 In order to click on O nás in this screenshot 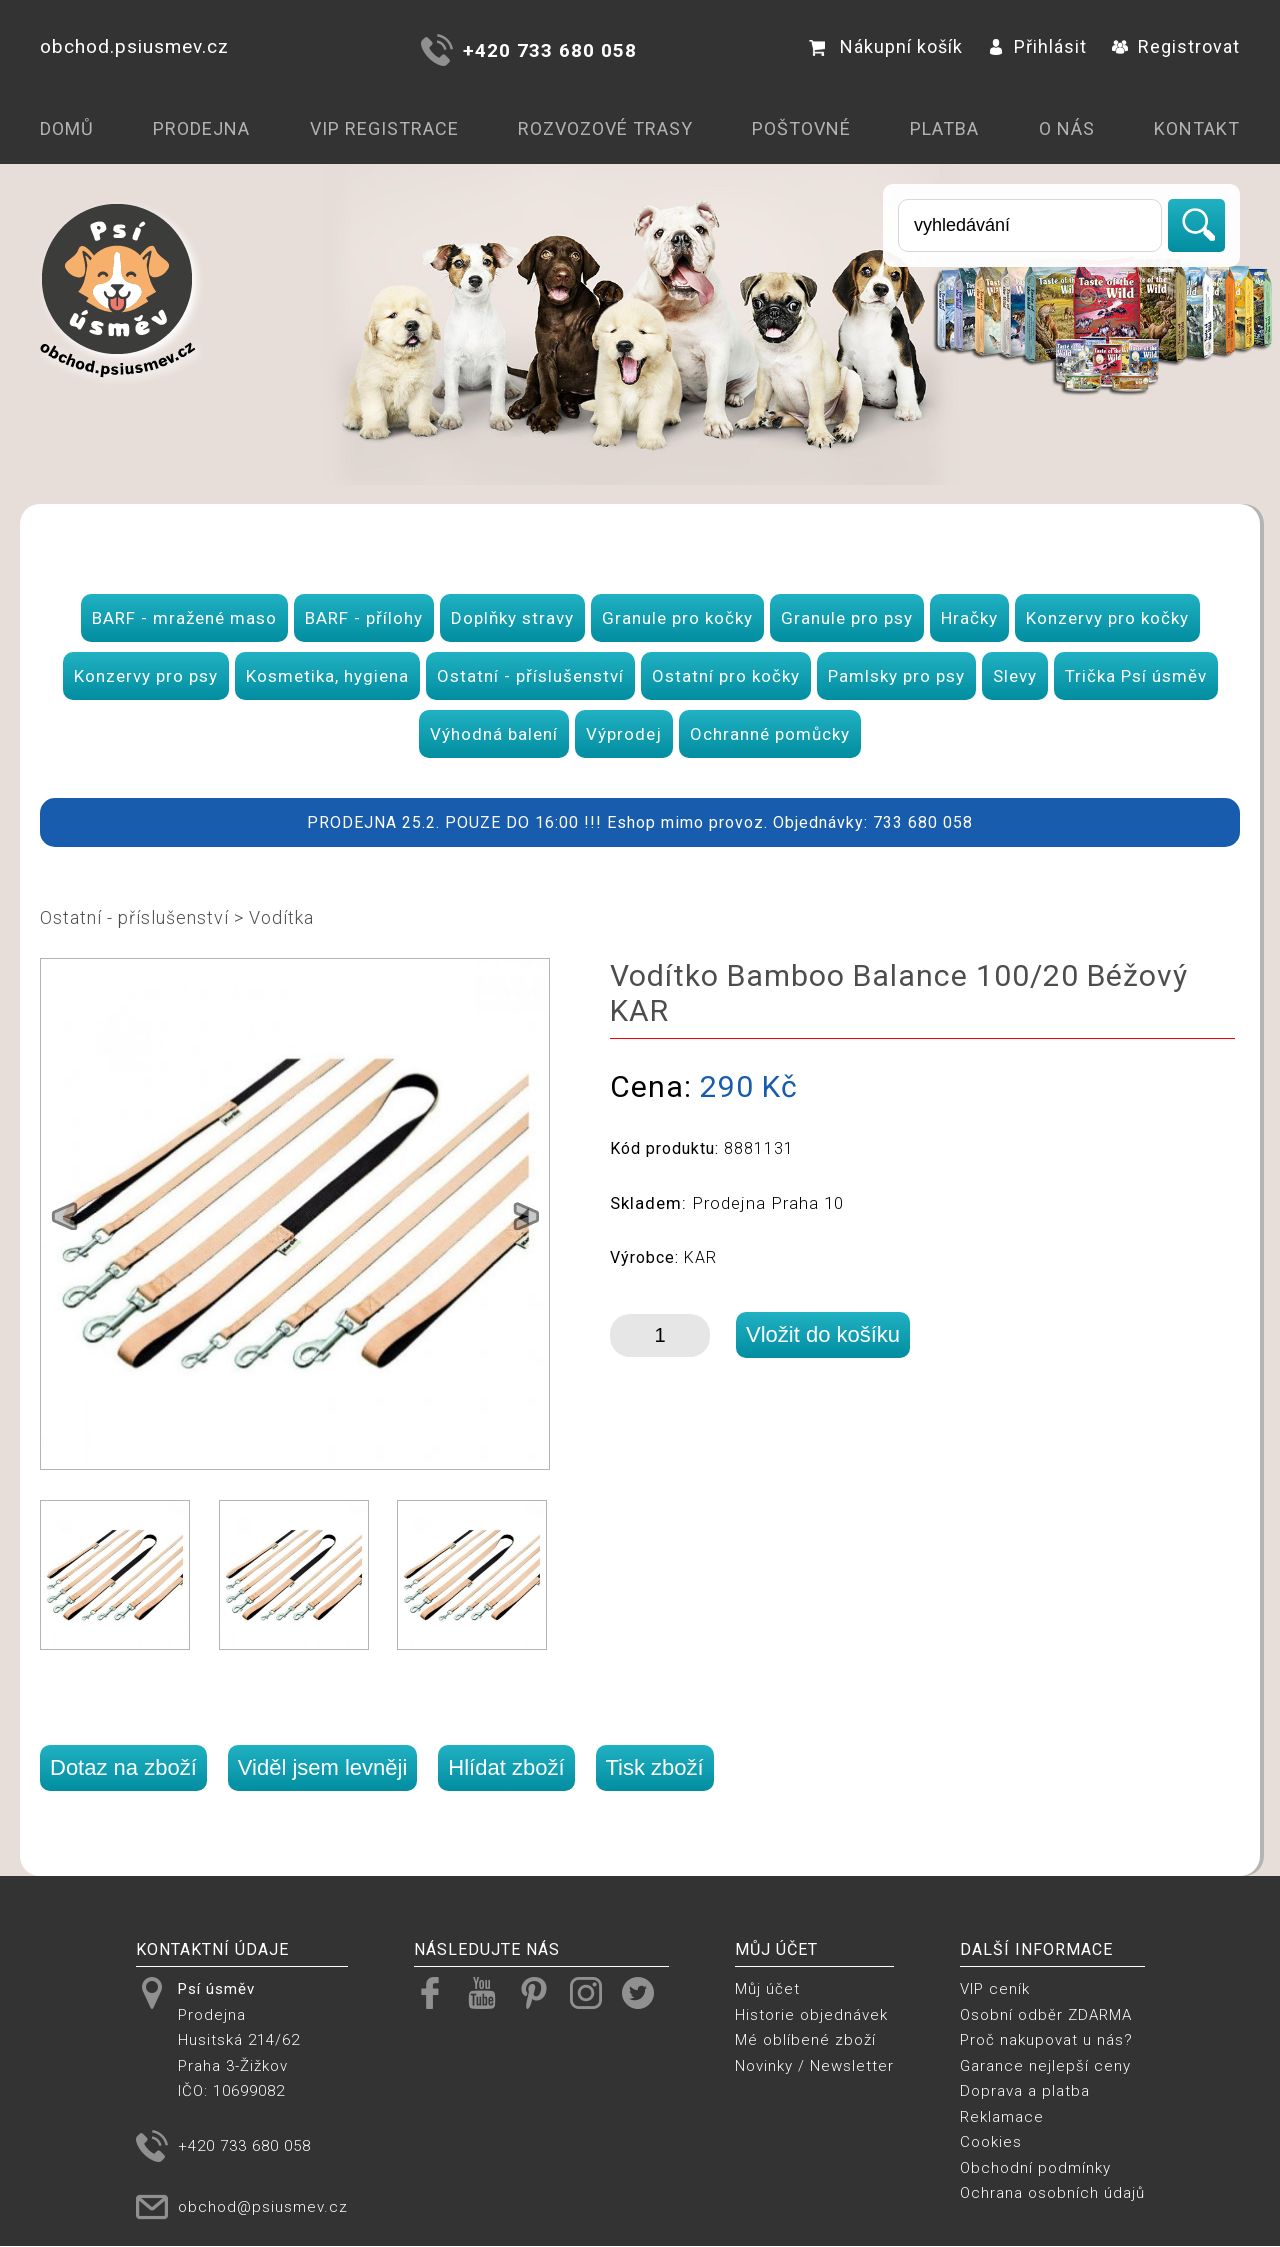, I will do `click(1067, 128)`.